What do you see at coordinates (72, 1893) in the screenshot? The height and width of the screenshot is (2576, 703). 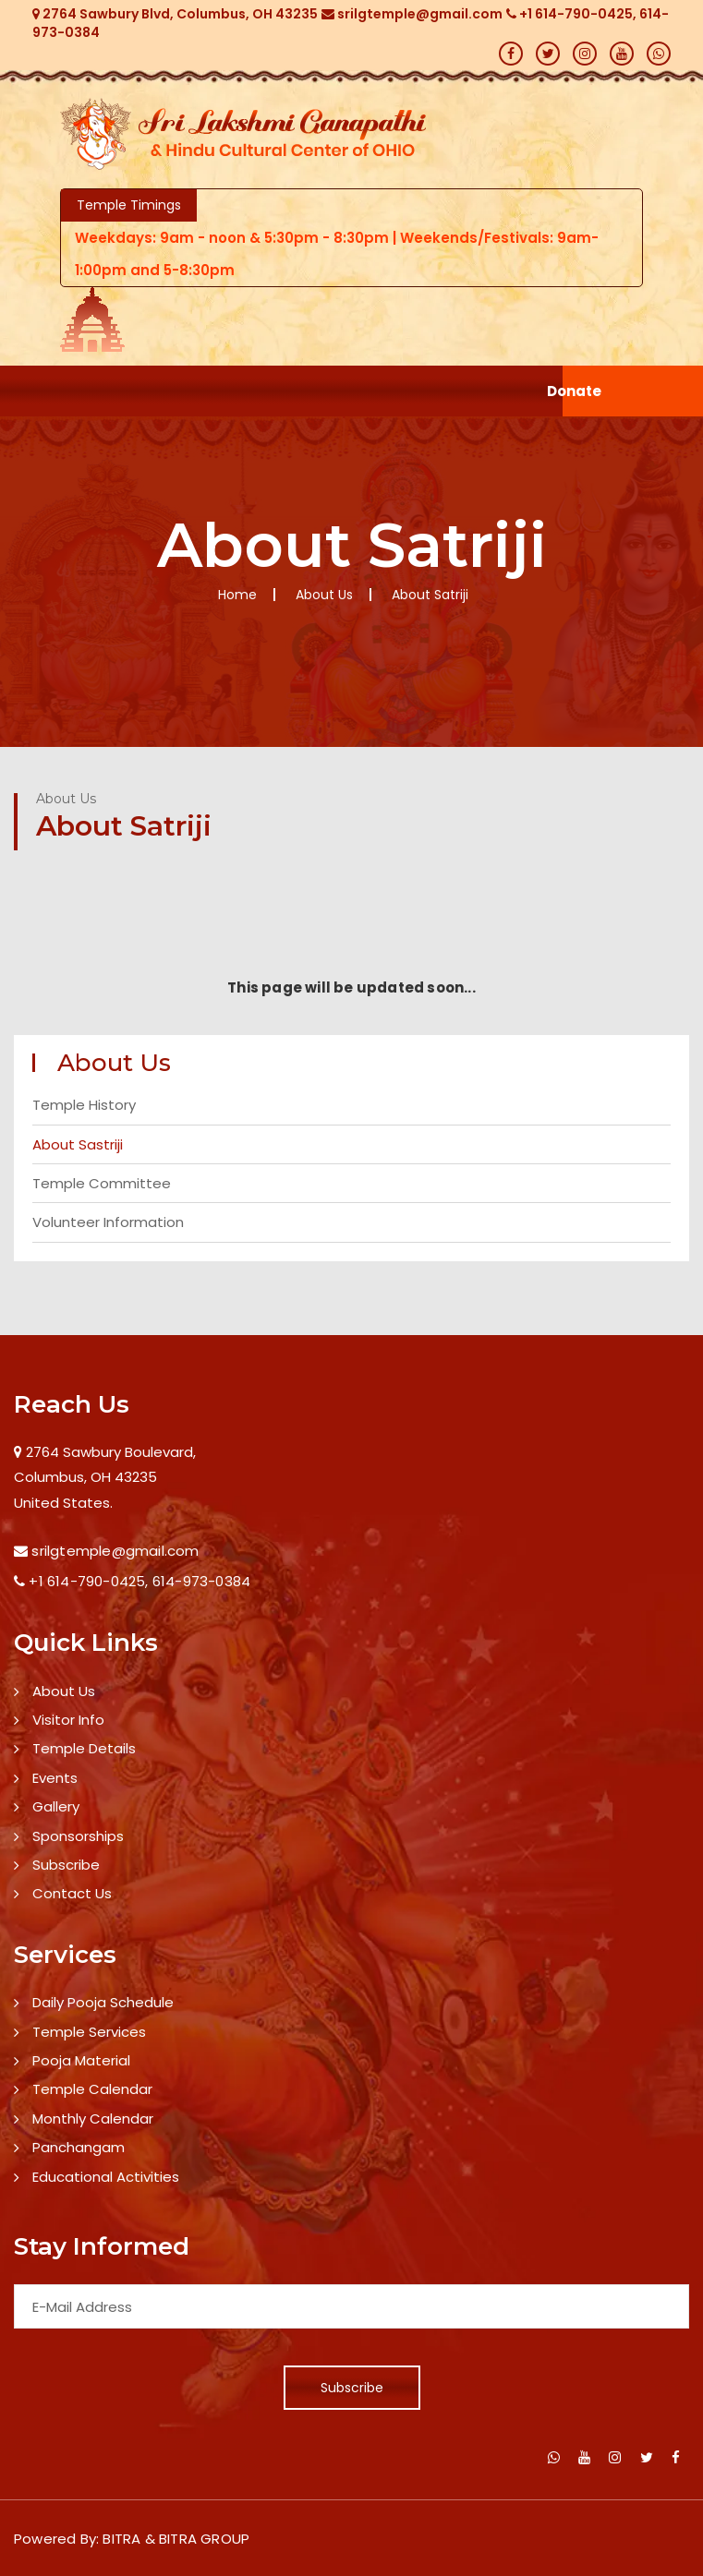 I see `Contact Us` at bounding box center [72, 1893].